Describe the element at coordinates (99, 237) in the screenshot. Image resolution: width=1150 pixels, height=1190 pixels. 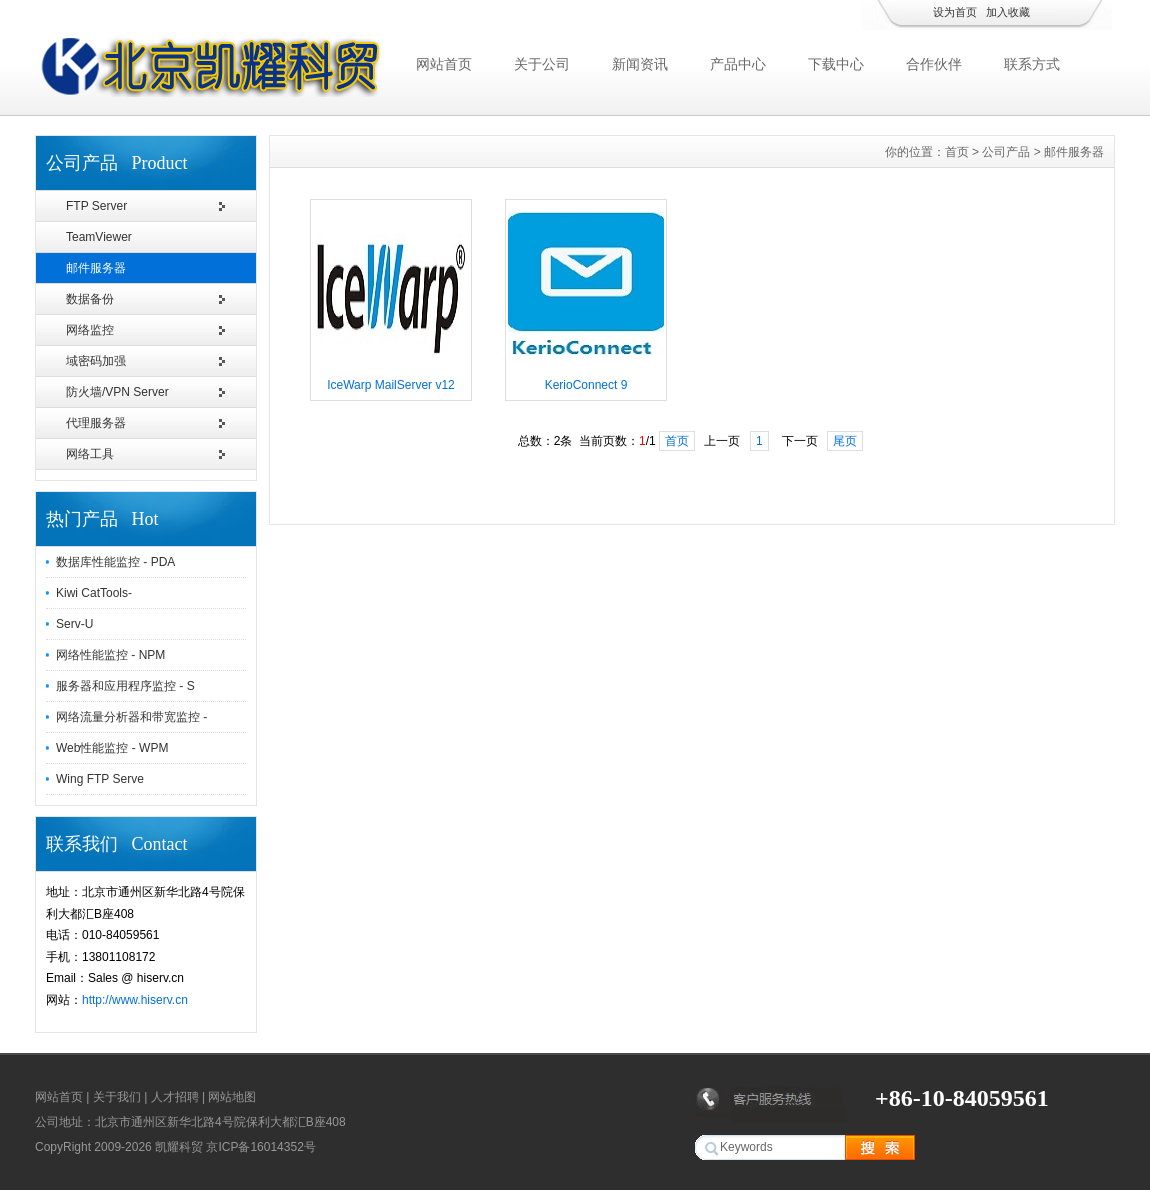
I see `TeamViewer` at that location.